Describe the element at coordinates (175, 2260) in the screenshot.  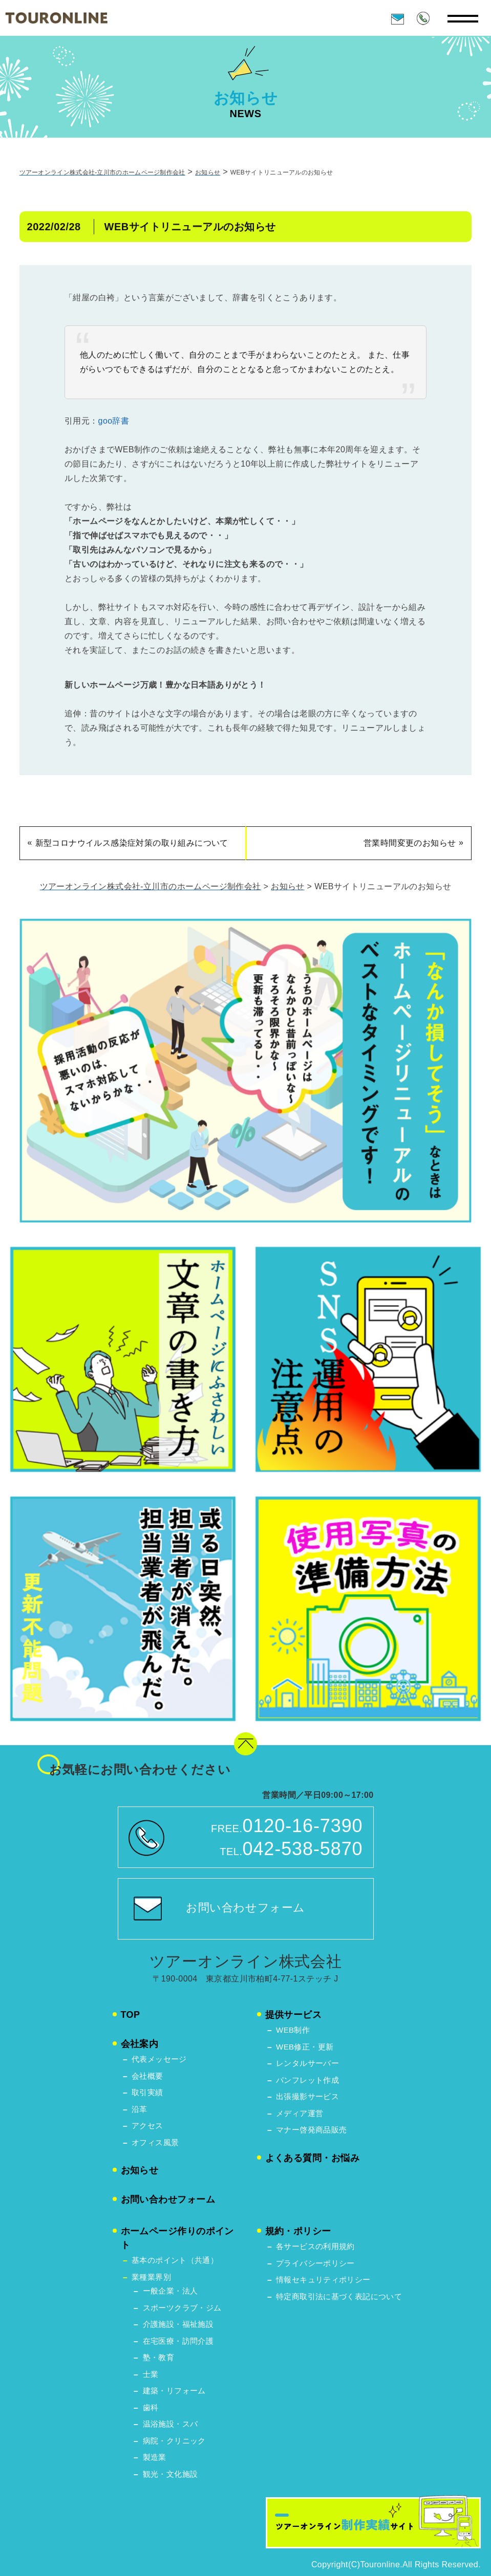
I see `基本のポイント（共通）` at that location.